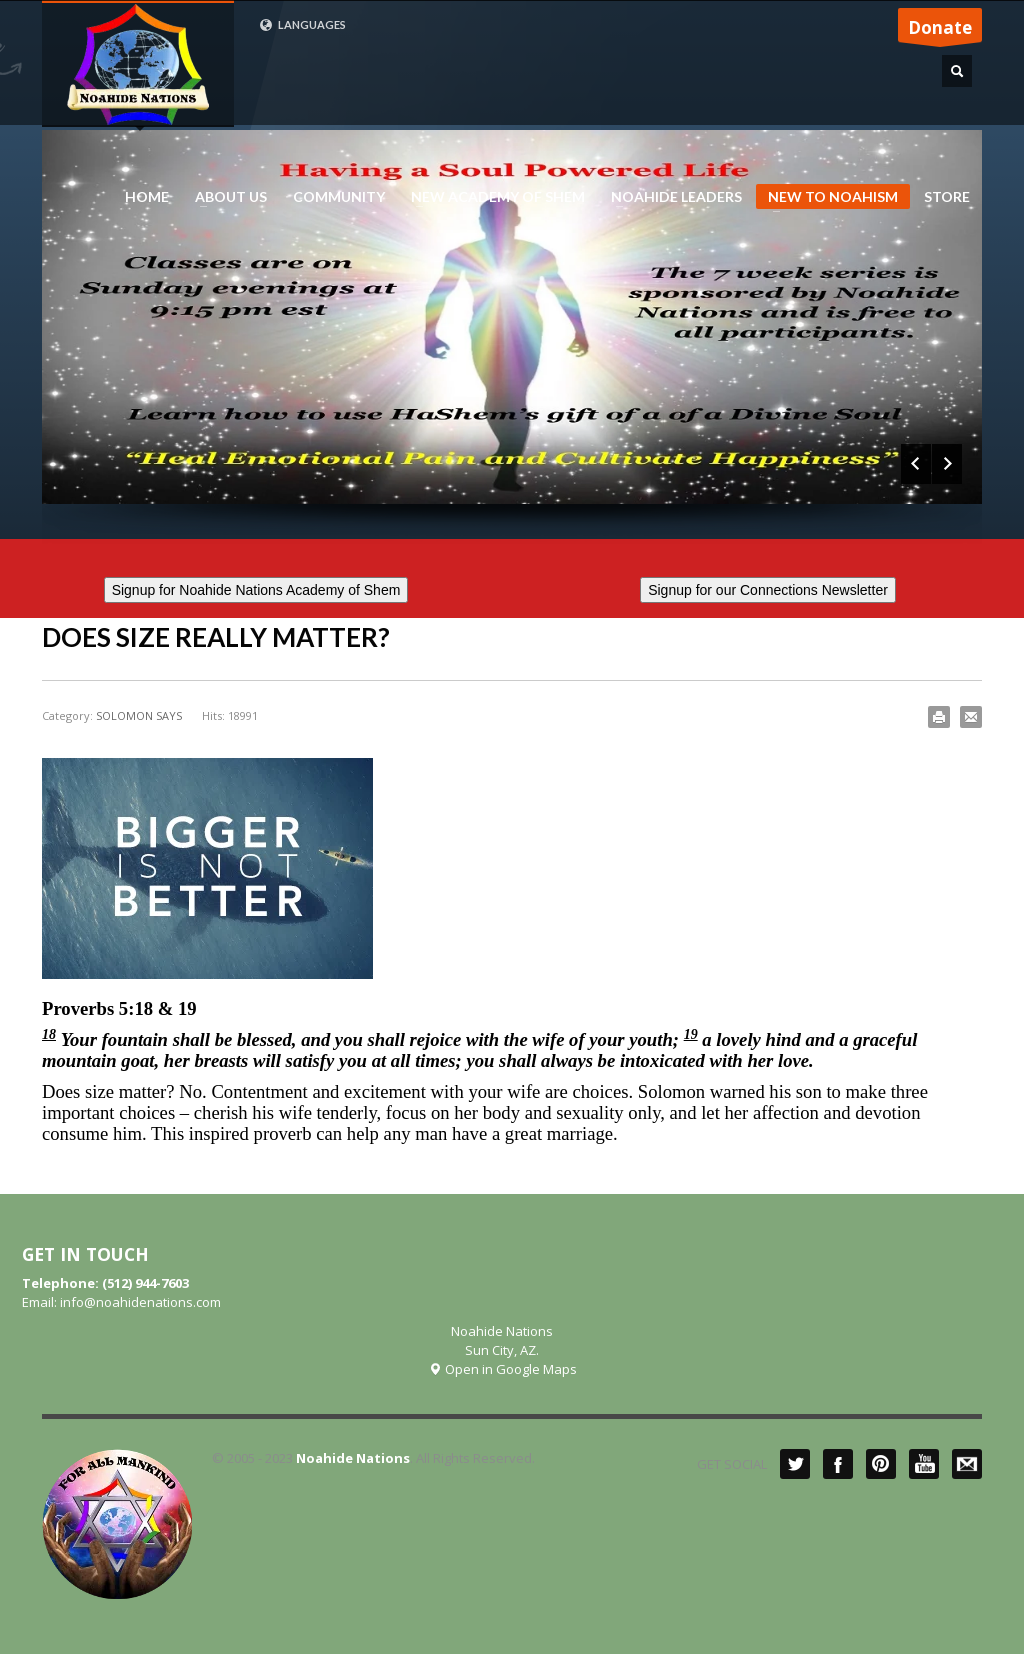 Image resolution: width=1024 pixels, height=1654 pixels. I want to click on COMMUNITY, so click(339, 197).